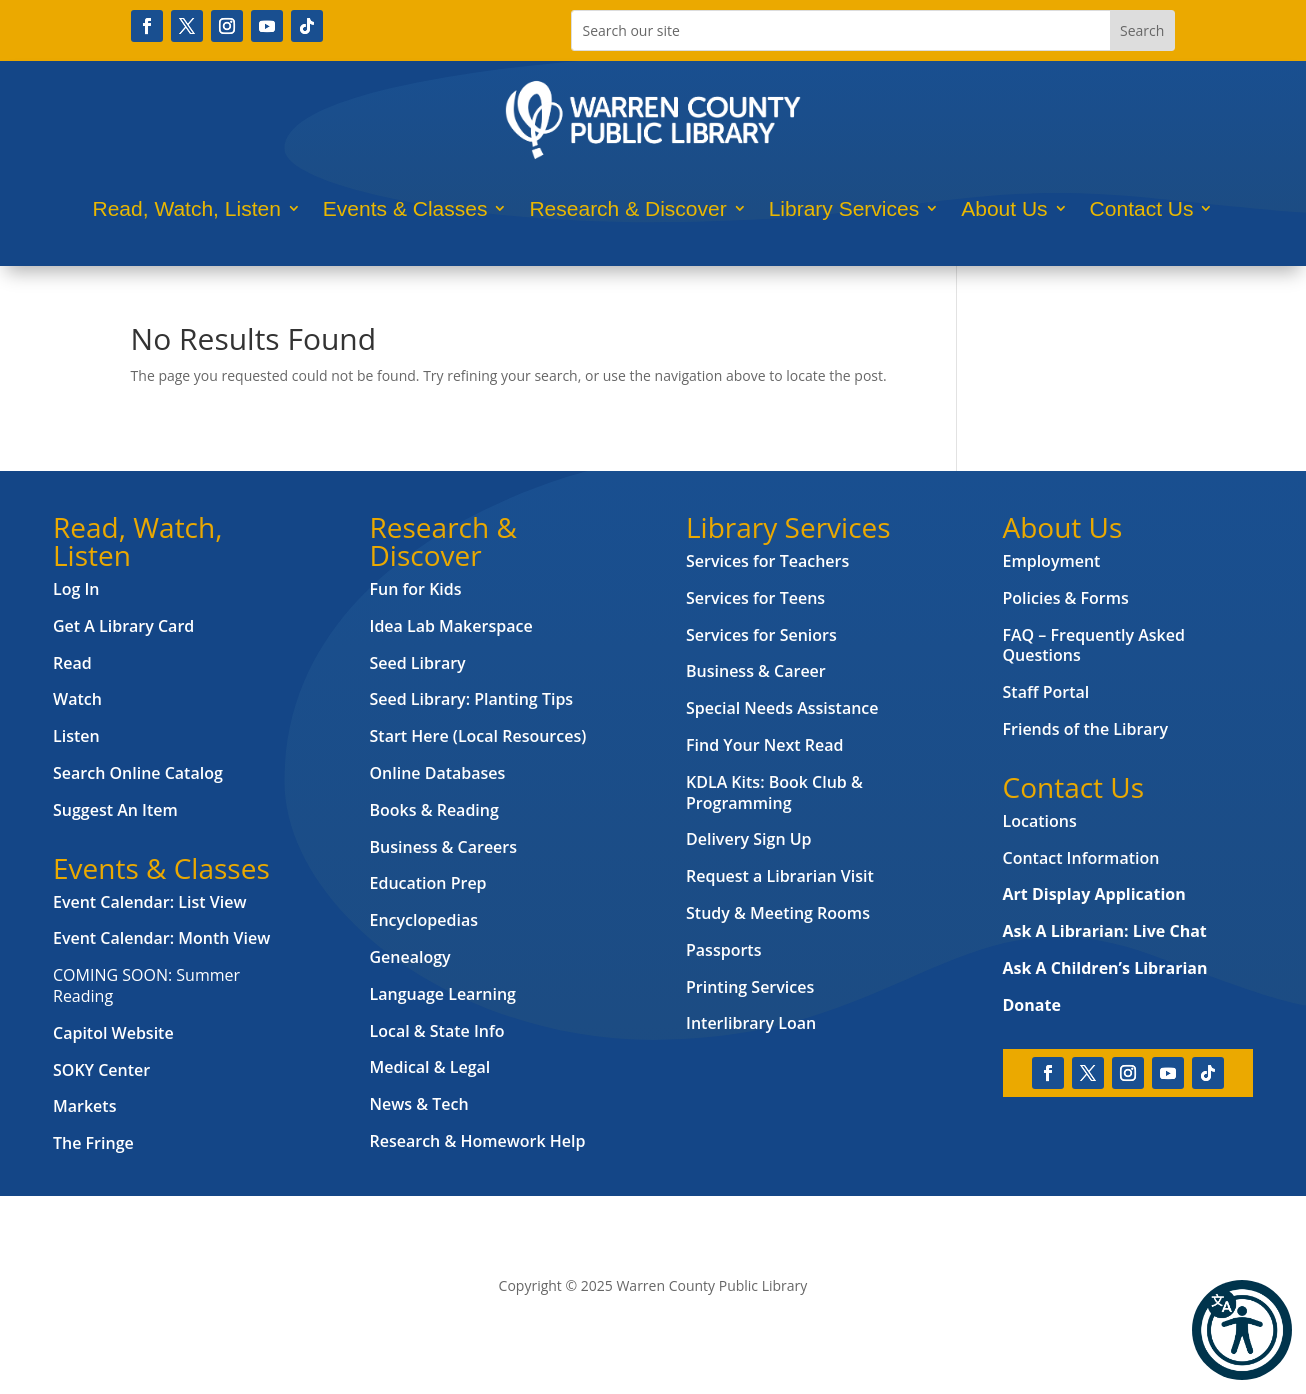 Image resolution: width=1306 pixels, height=1394 pixels. Describe the element at coordinates (438, 773) in the screenshot. I see `Online Databases` at that location.